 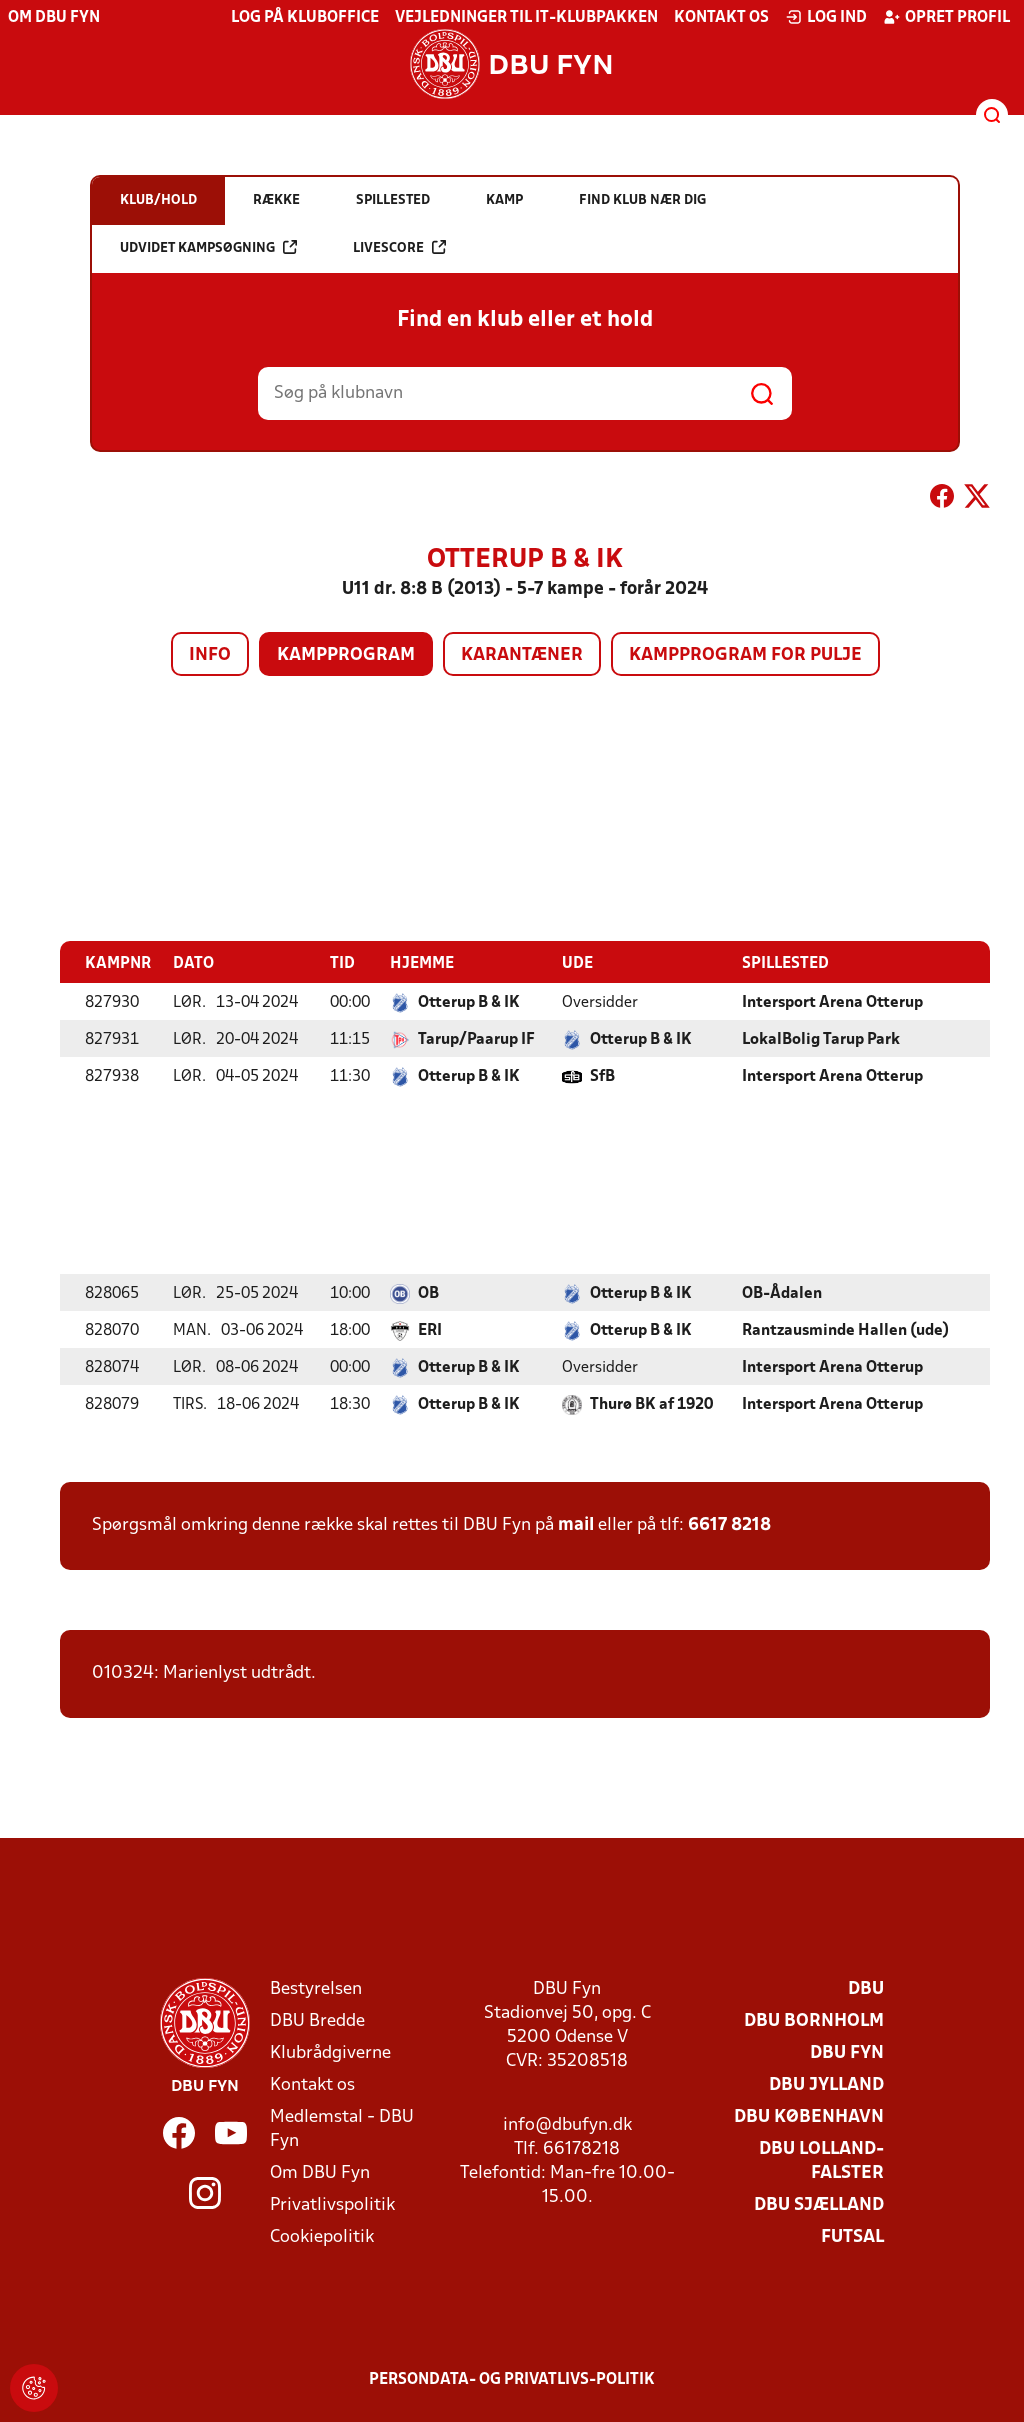 What do you see at coordinates (729, 1524) in the screenshot?
I see `6617 8218` at bounding box center [729, 1524].